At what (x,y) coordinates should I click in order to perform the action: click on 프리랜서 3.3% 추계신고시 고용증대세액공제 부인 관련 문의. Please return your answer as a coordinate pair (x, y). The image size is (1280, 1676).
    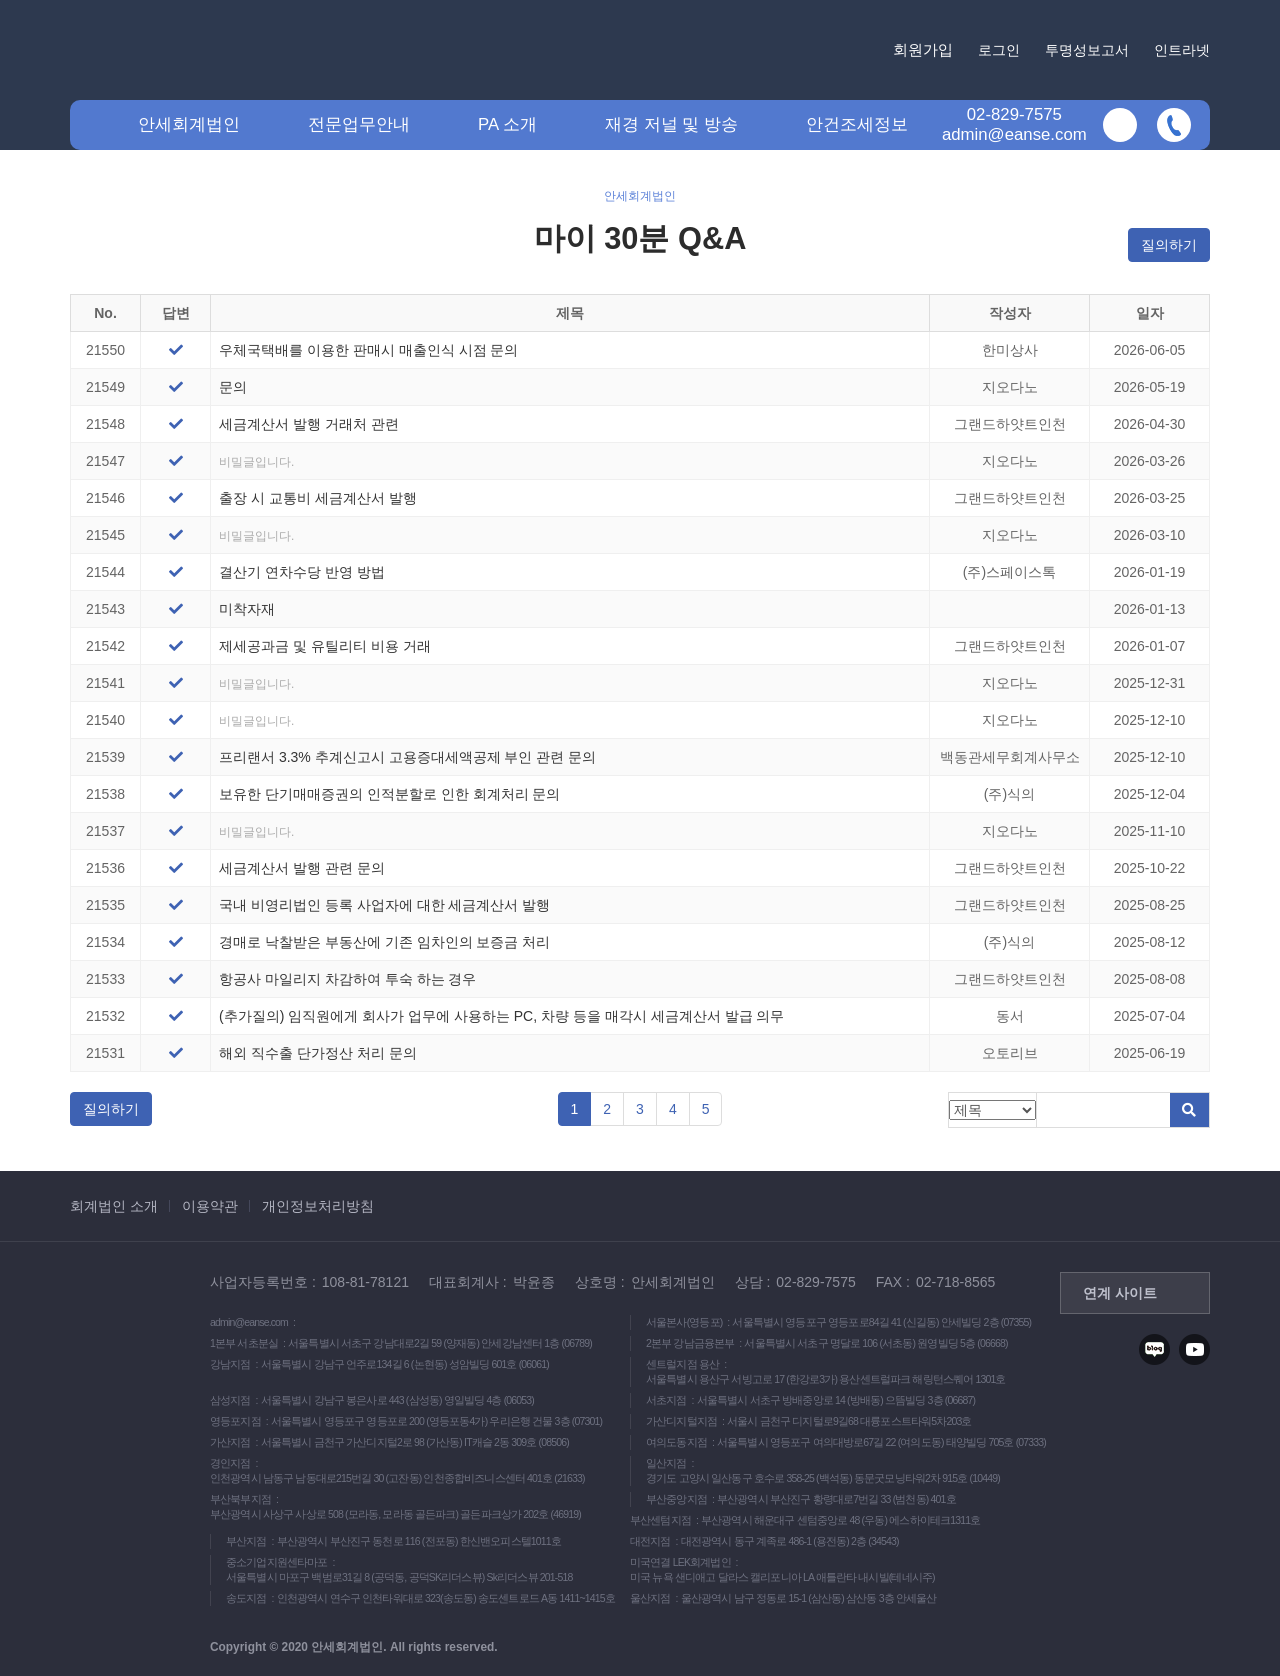
    Looking at the image, I should click on (407, 757).